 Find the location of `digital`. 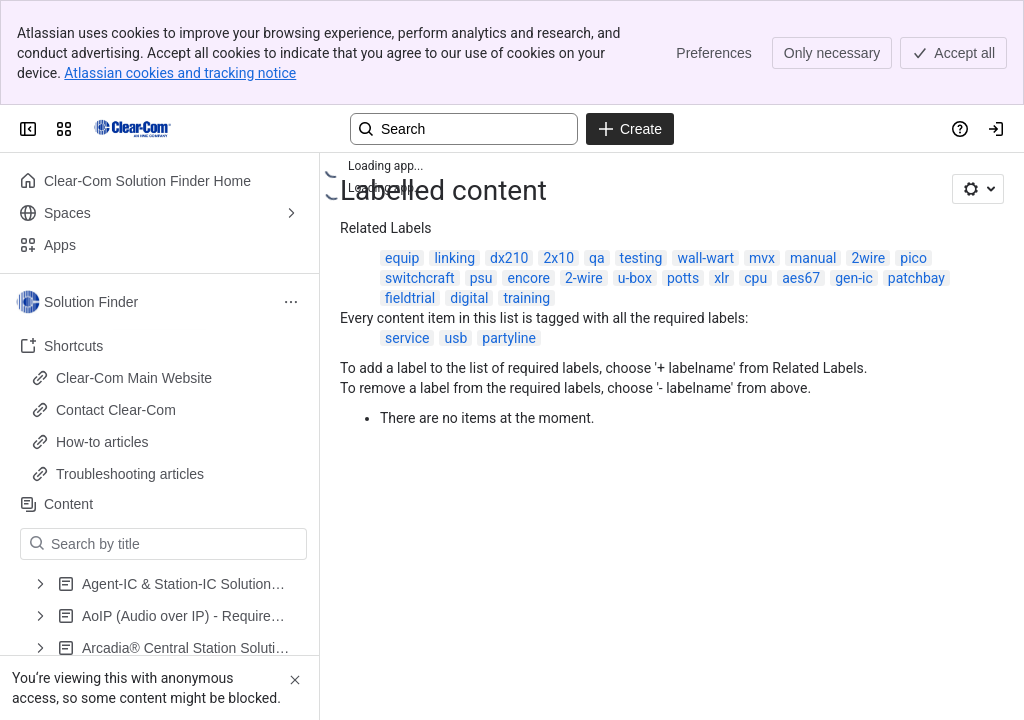

digital is located at coordinates (469, 298).